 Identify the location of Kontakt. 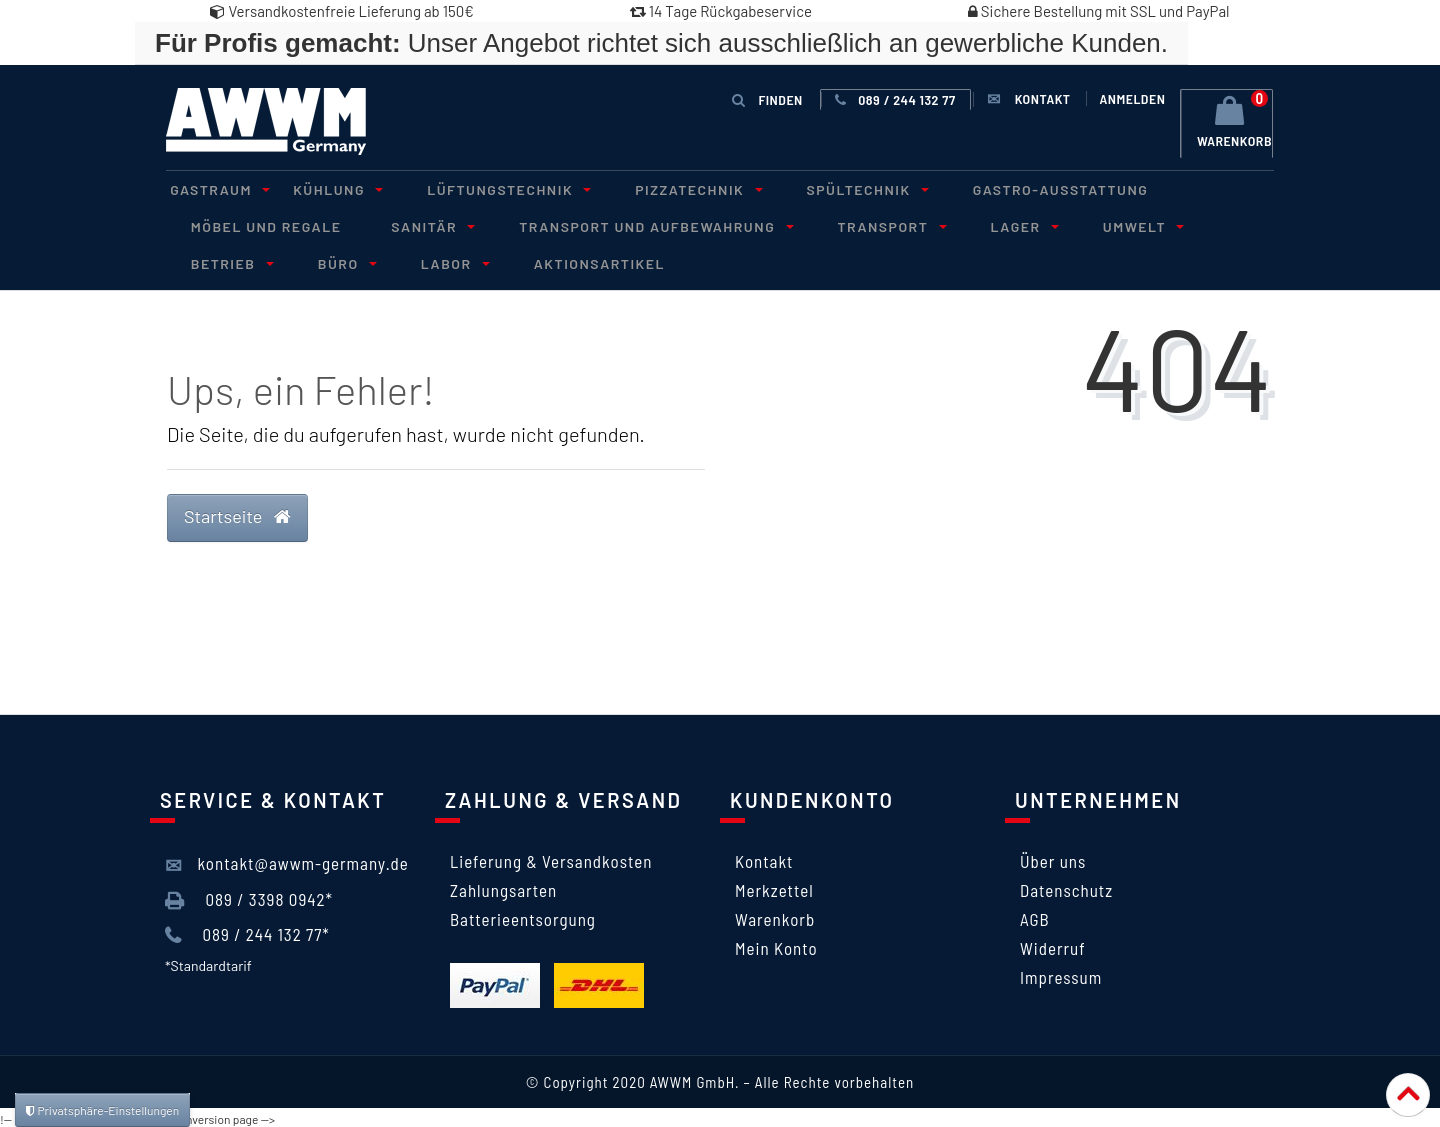
(764, 858).